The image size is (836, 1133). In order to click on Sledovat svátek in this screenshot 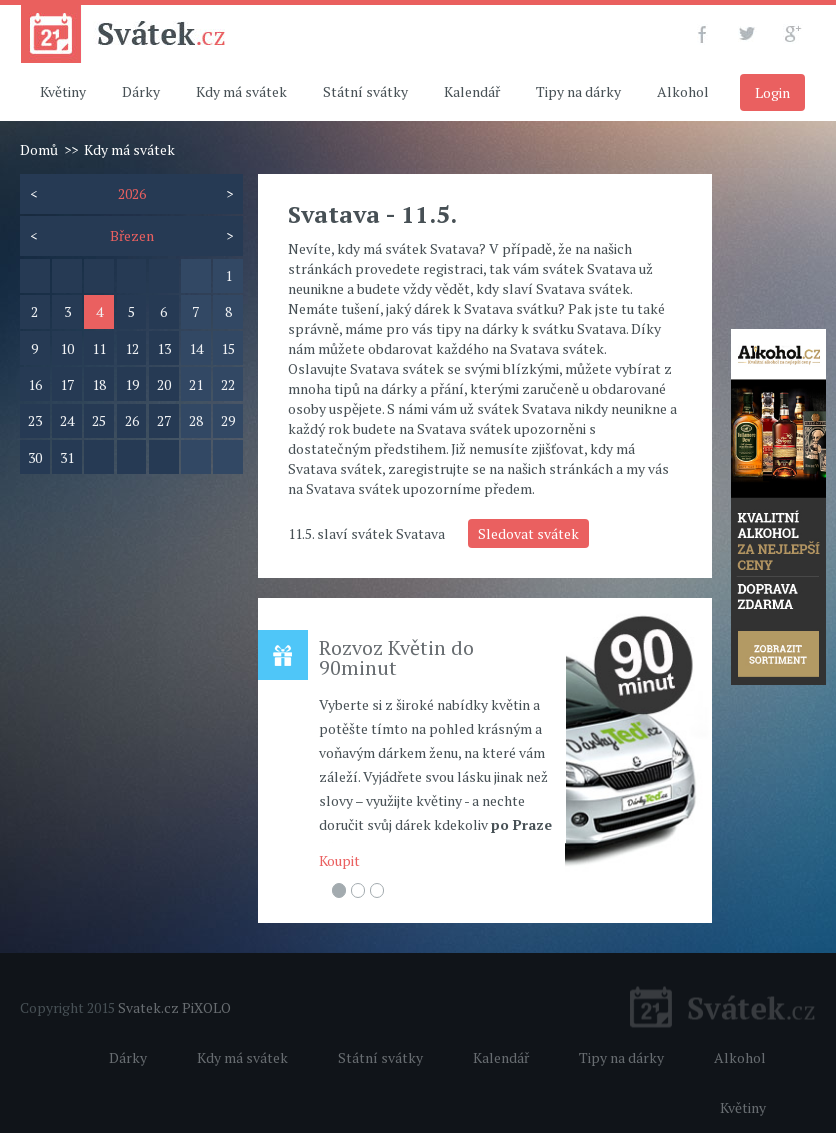, I will do `click(528, 533)`.